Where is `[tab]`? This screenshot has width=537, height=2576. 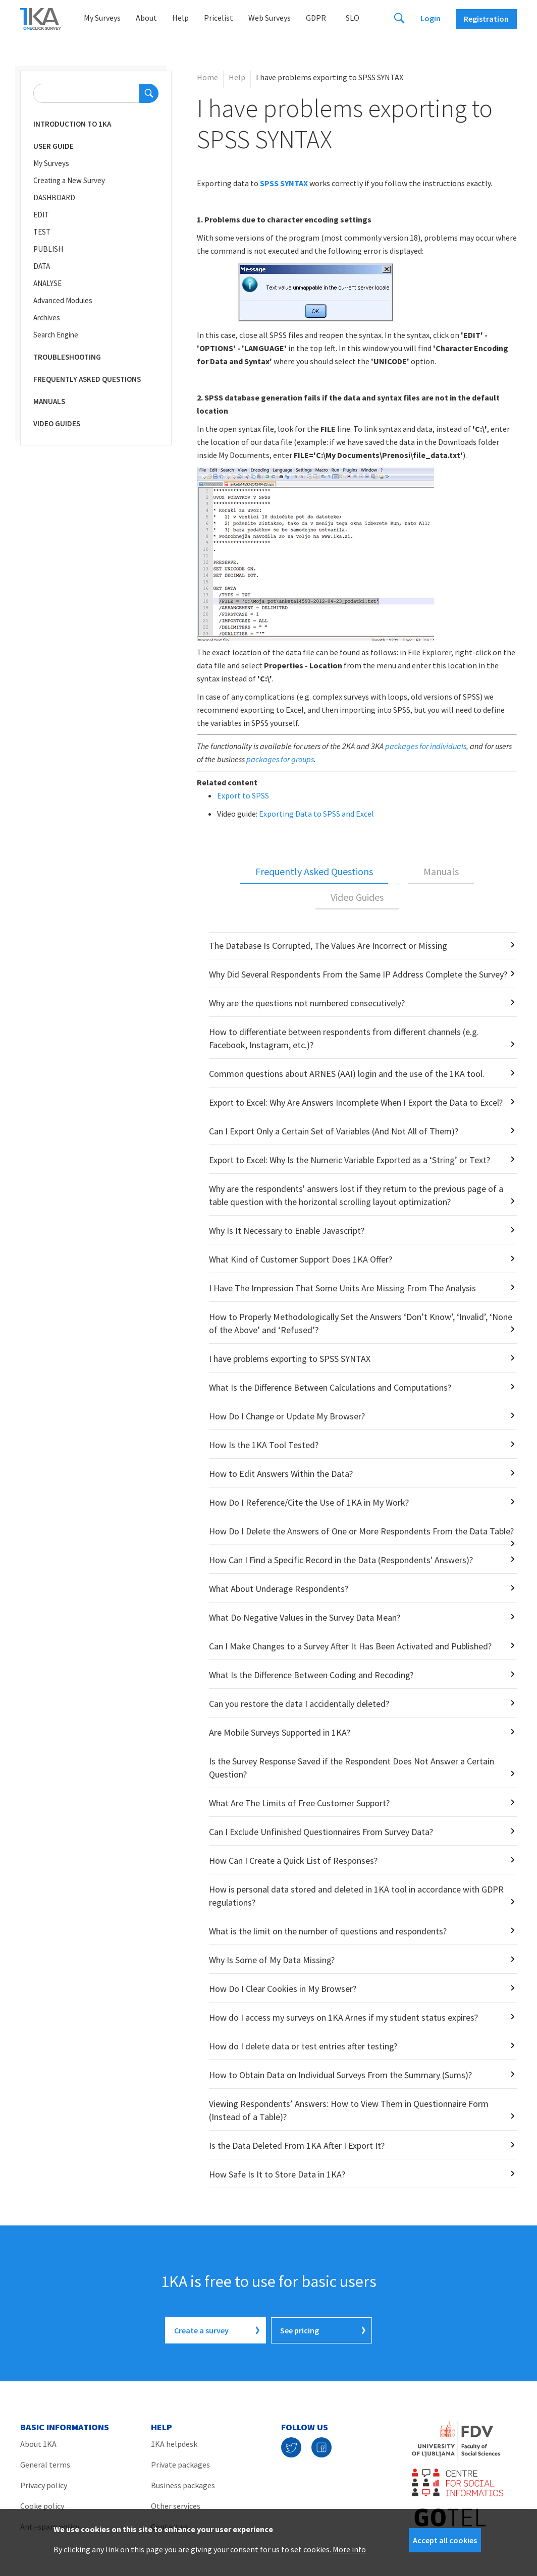
[tab] is located at coordinates (314, 872).